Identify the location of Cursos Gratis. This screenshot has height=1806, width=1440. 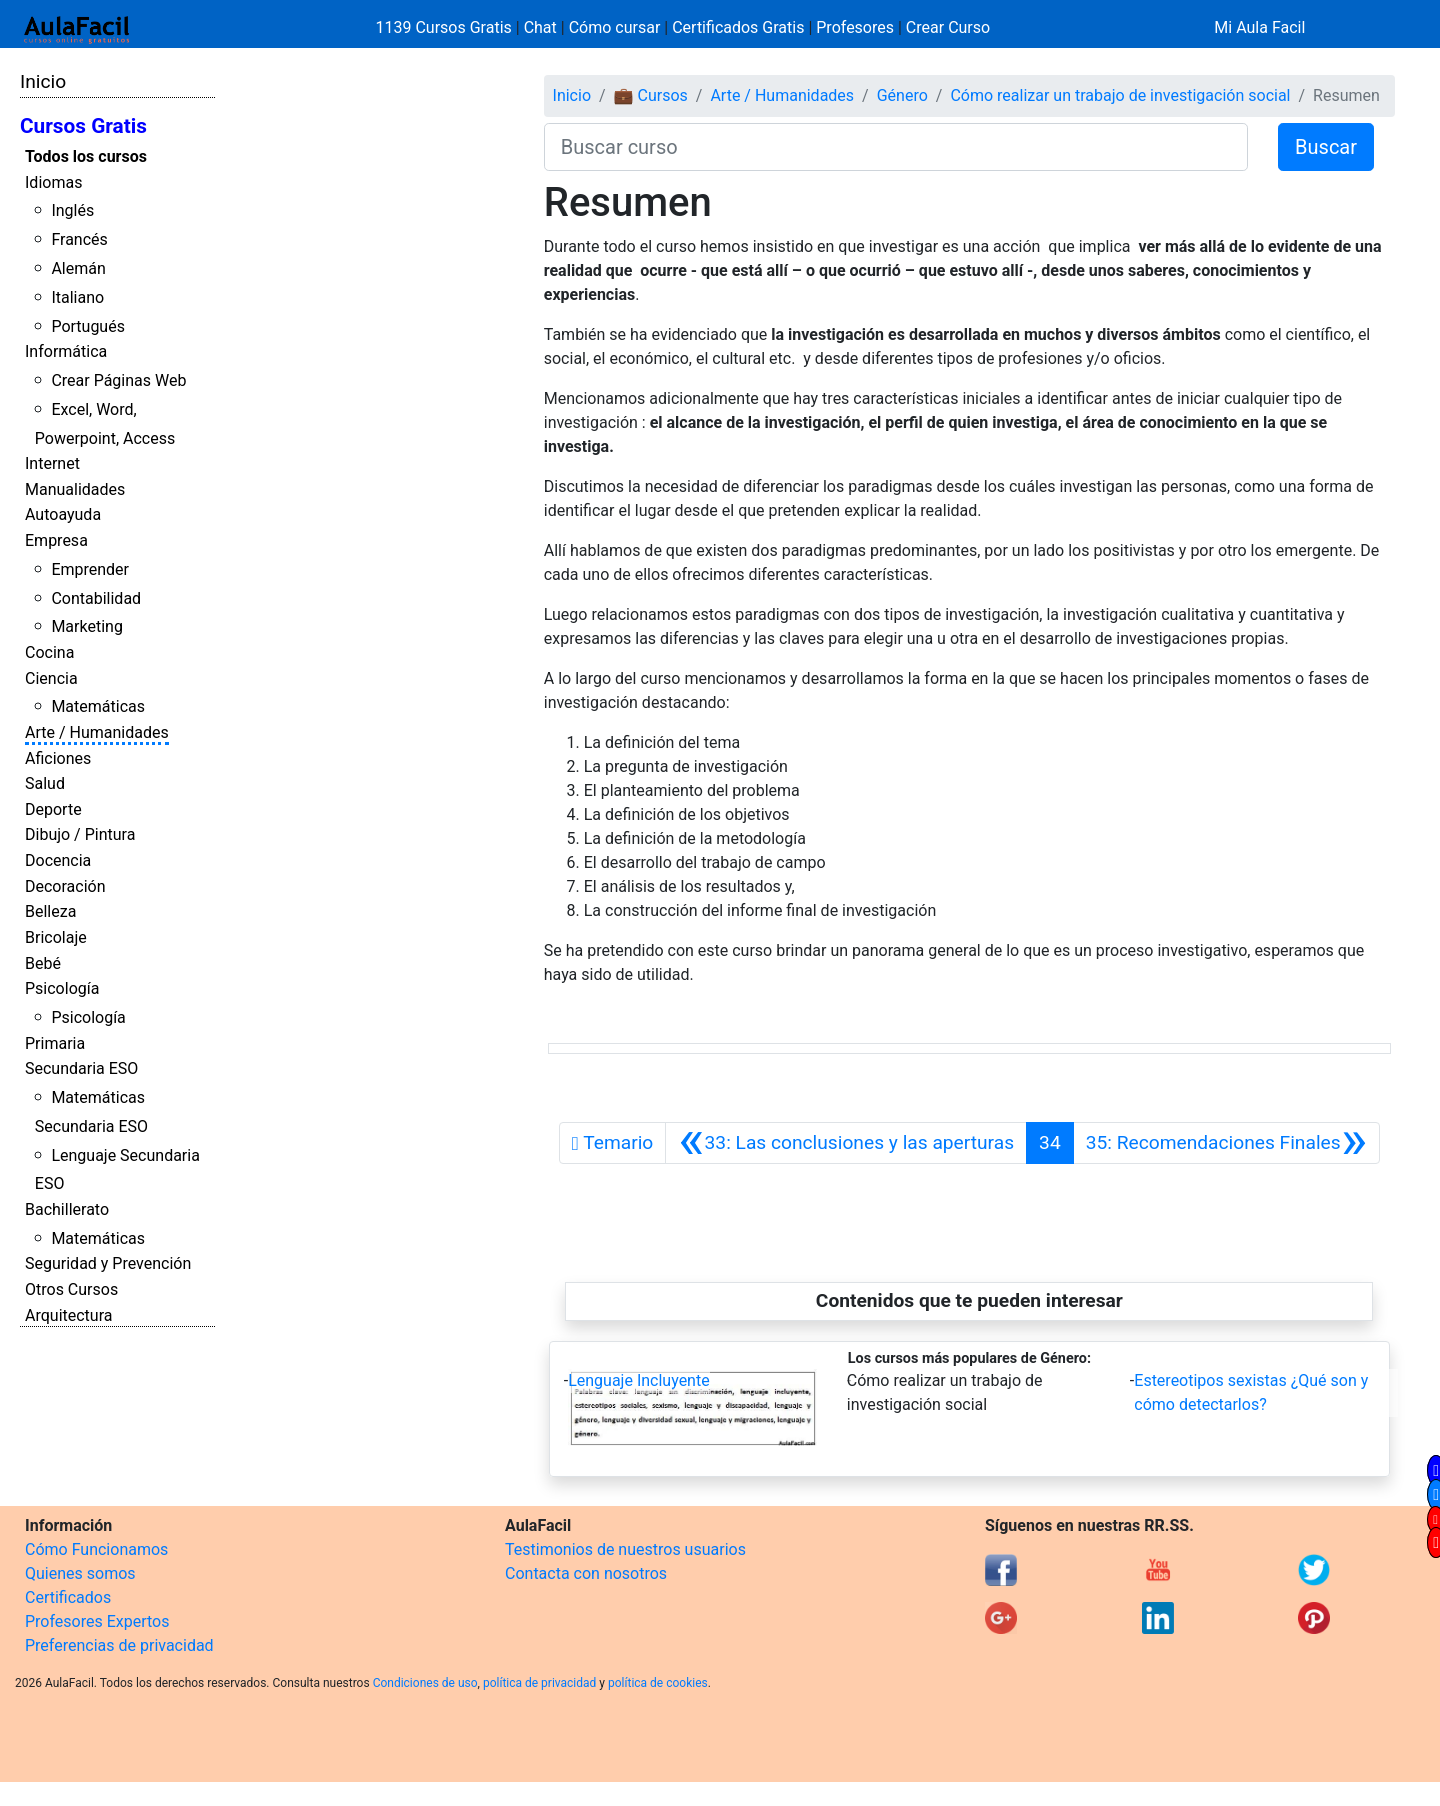
(83, 126).